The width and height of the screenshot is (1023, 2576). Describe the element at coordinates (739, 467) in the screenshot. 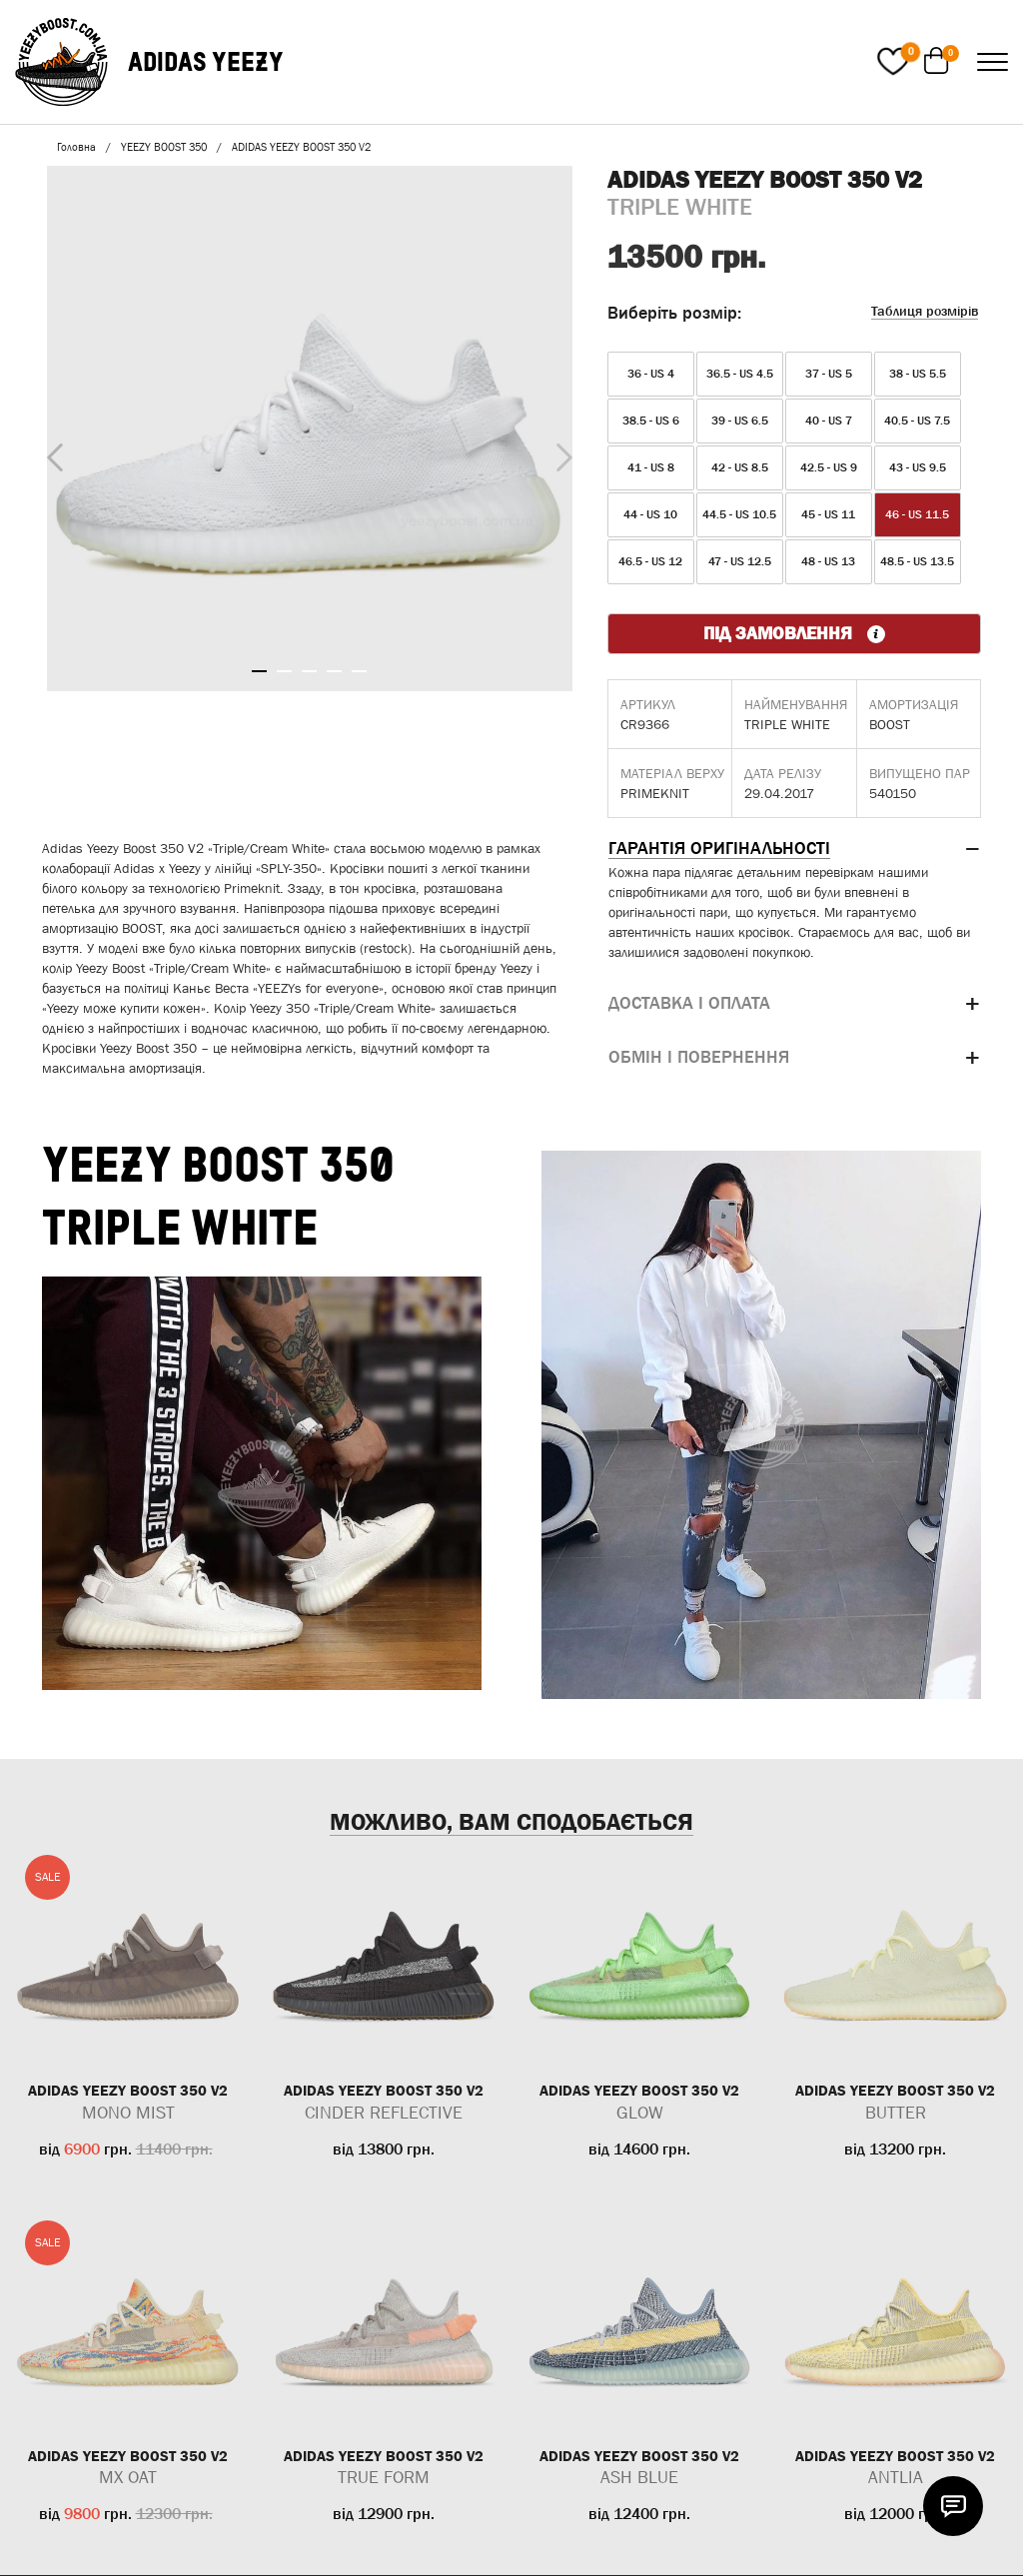

I see `42 - US 8.5` at that location.